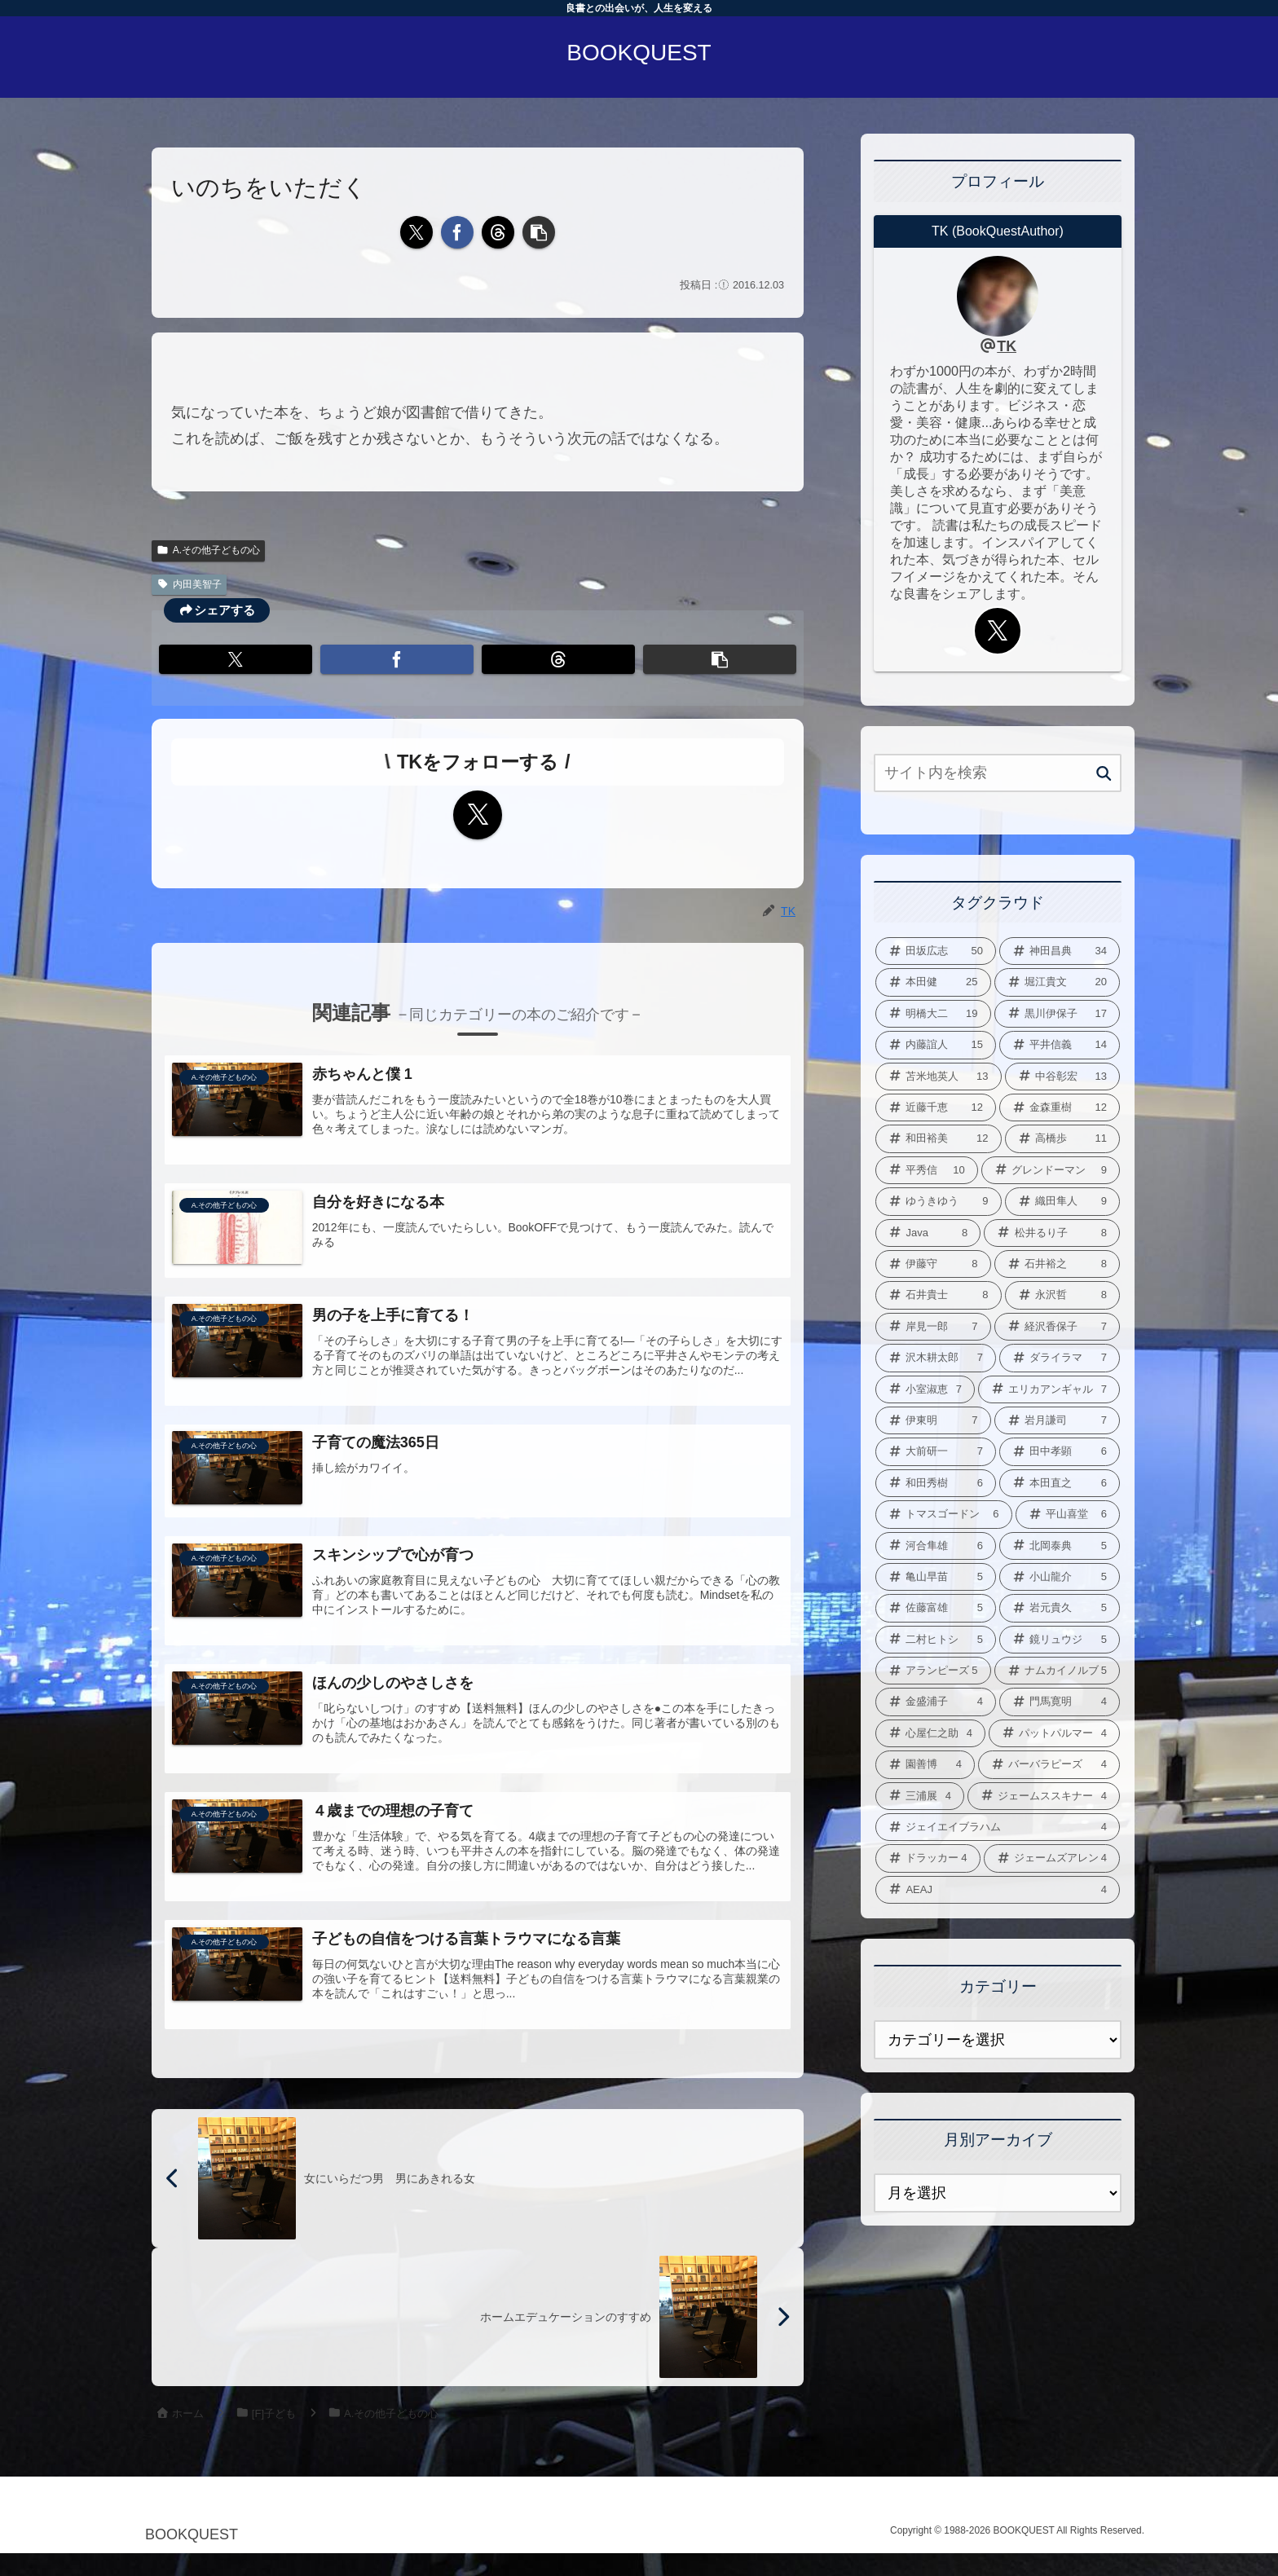  What do you see at coordinates (1057, 1014) in the screenshot?
I see `[黒川伊保子 (17個の項目)]` at bounding box center [1057, 1014].